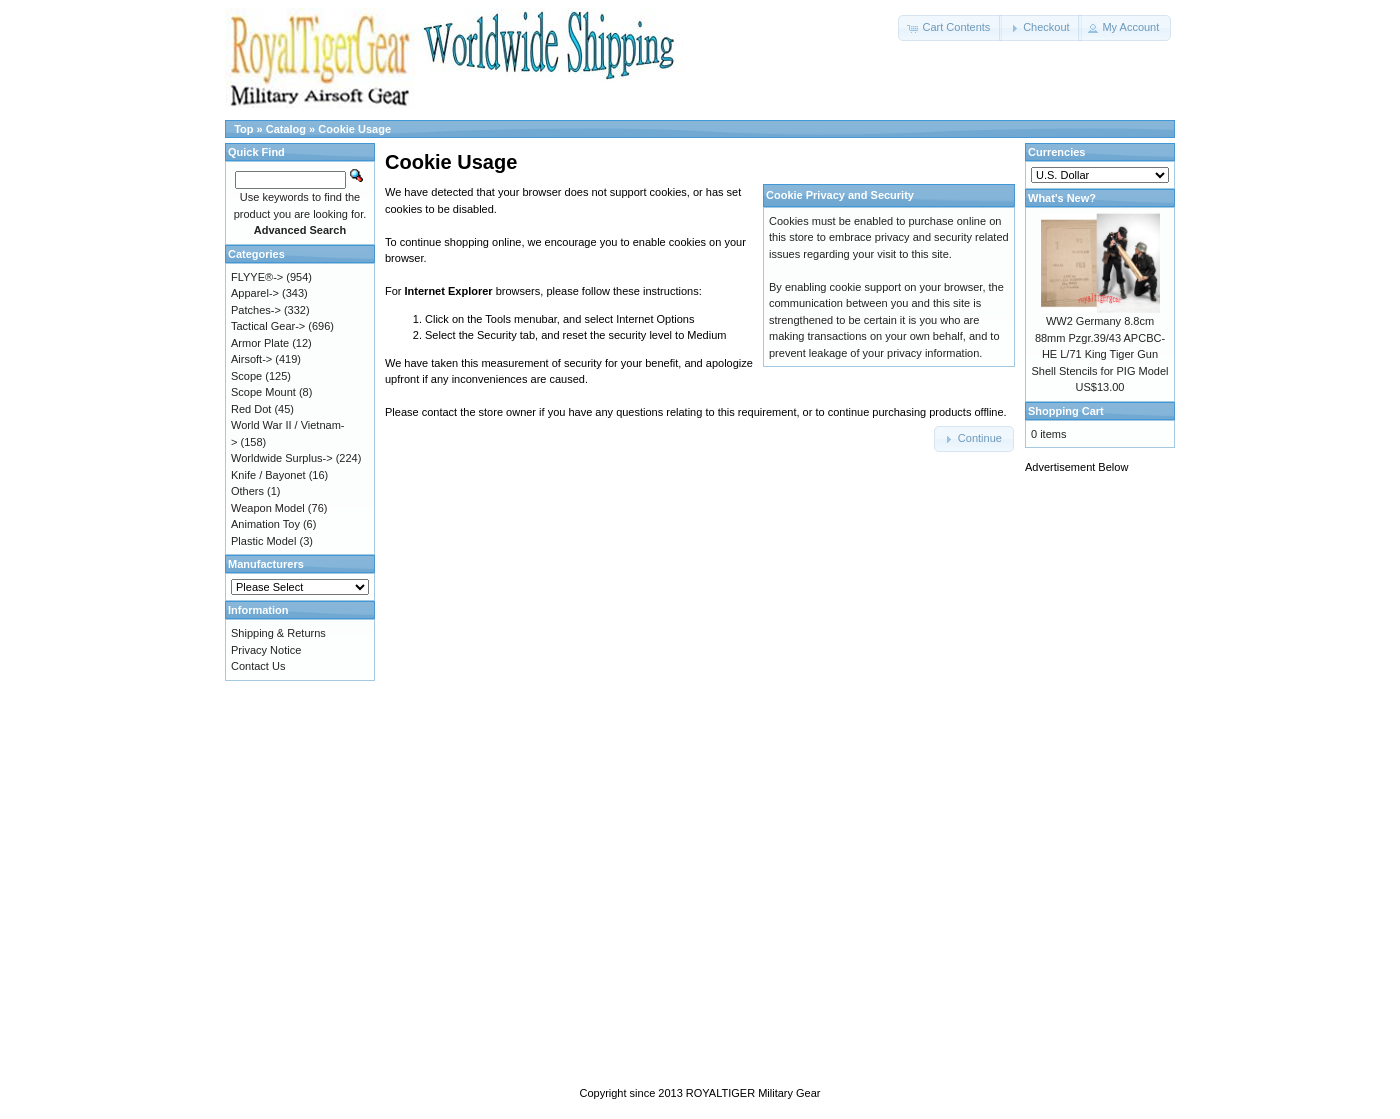 The image size is (1400, 1119). I want to click on Plastic Model, so click(263, 541).